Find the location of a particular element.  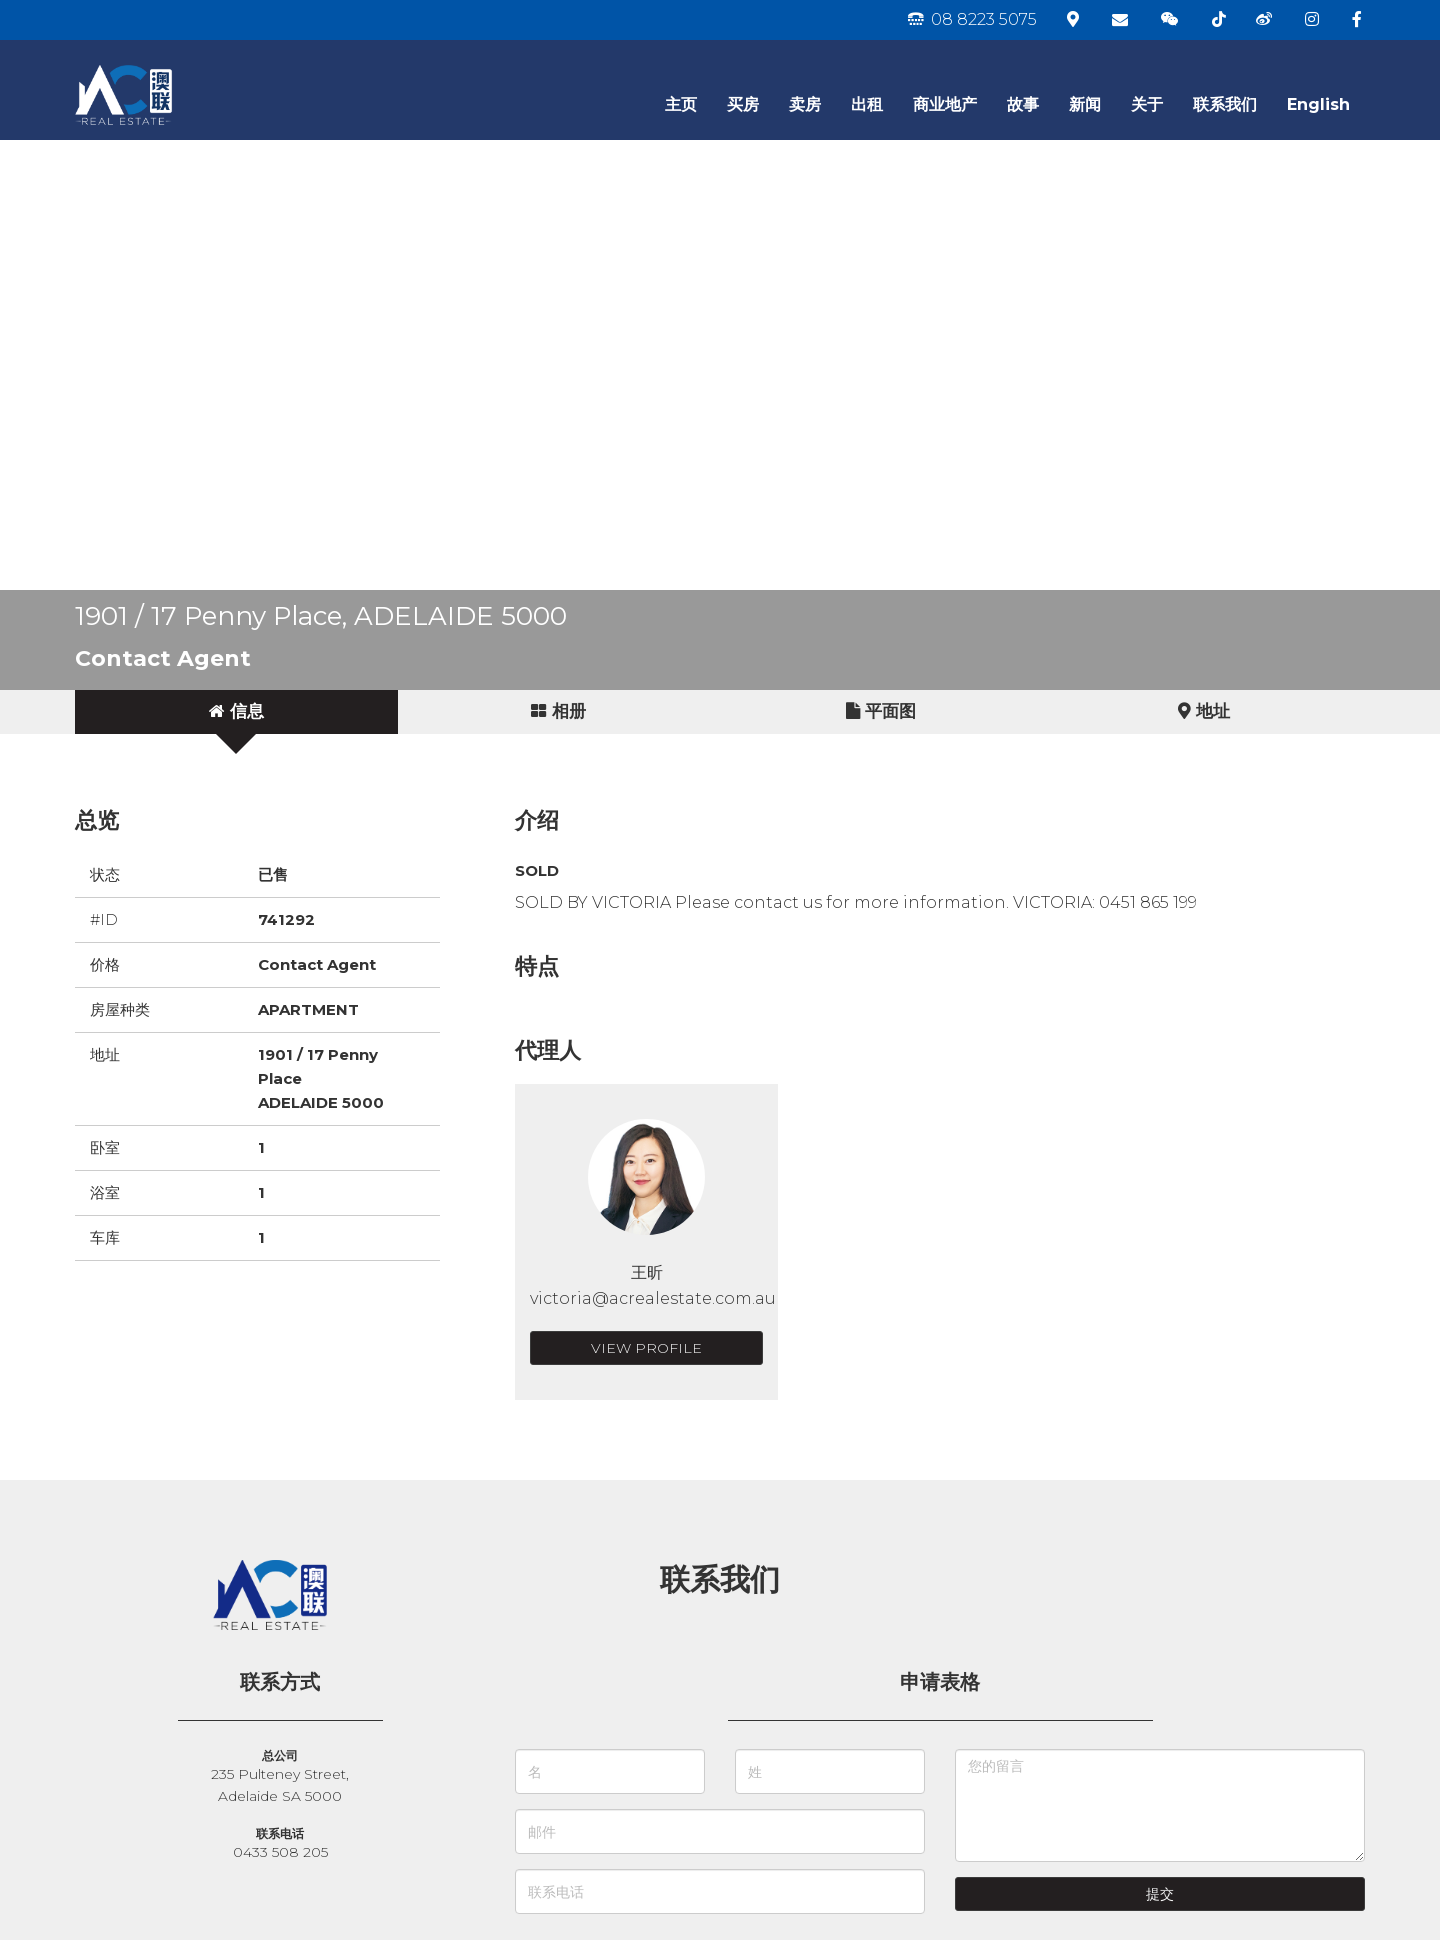

出租 [button] is located at coordinates (867, 104).